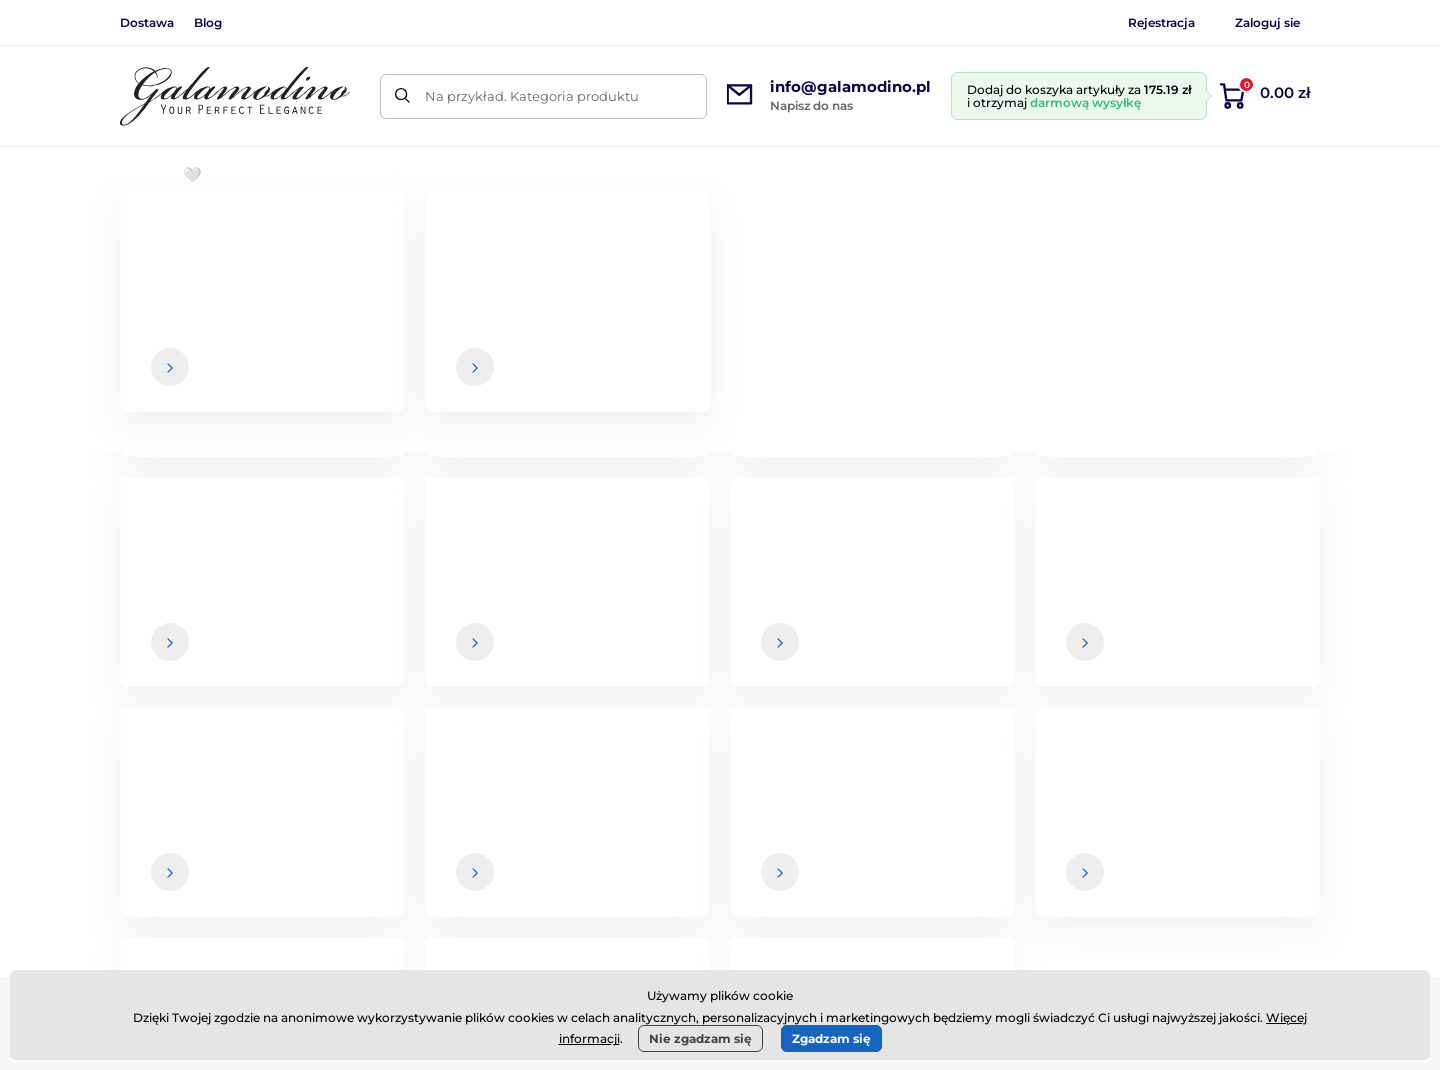  I want to click on Na przykład. Kategoria produktu, so click(532, 96).